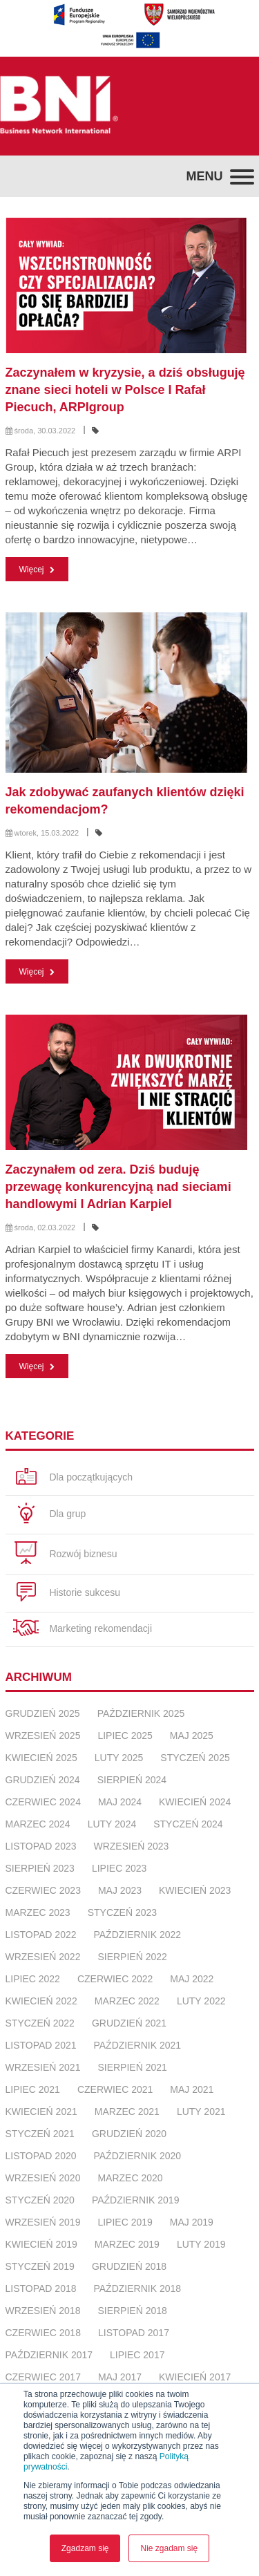  Describe the element at coordinates (49, 1515) in the screenshot. I see `Dla grup` at that location.